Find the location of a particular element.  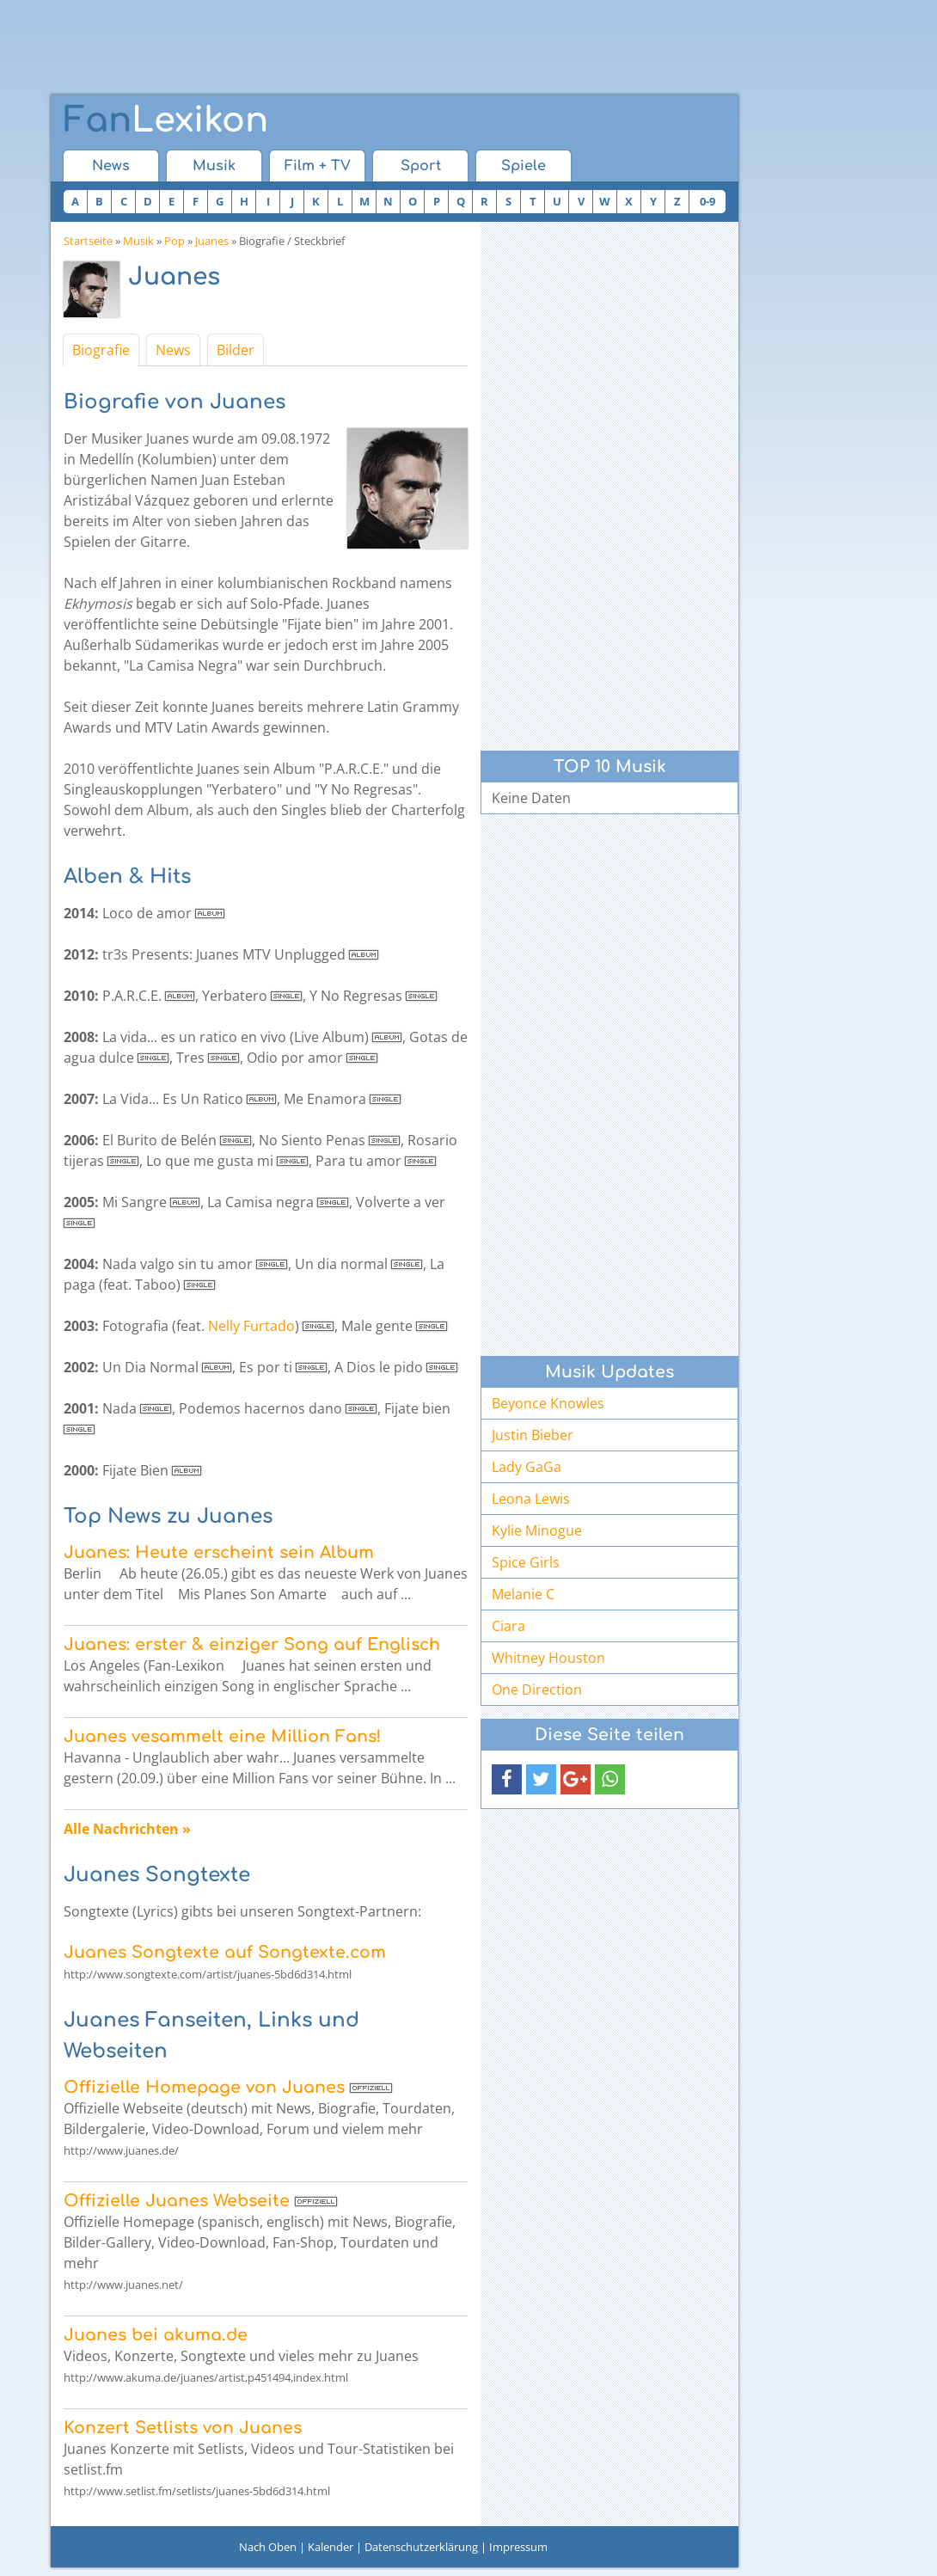

Impressum is located at coordinates (518, 2547).